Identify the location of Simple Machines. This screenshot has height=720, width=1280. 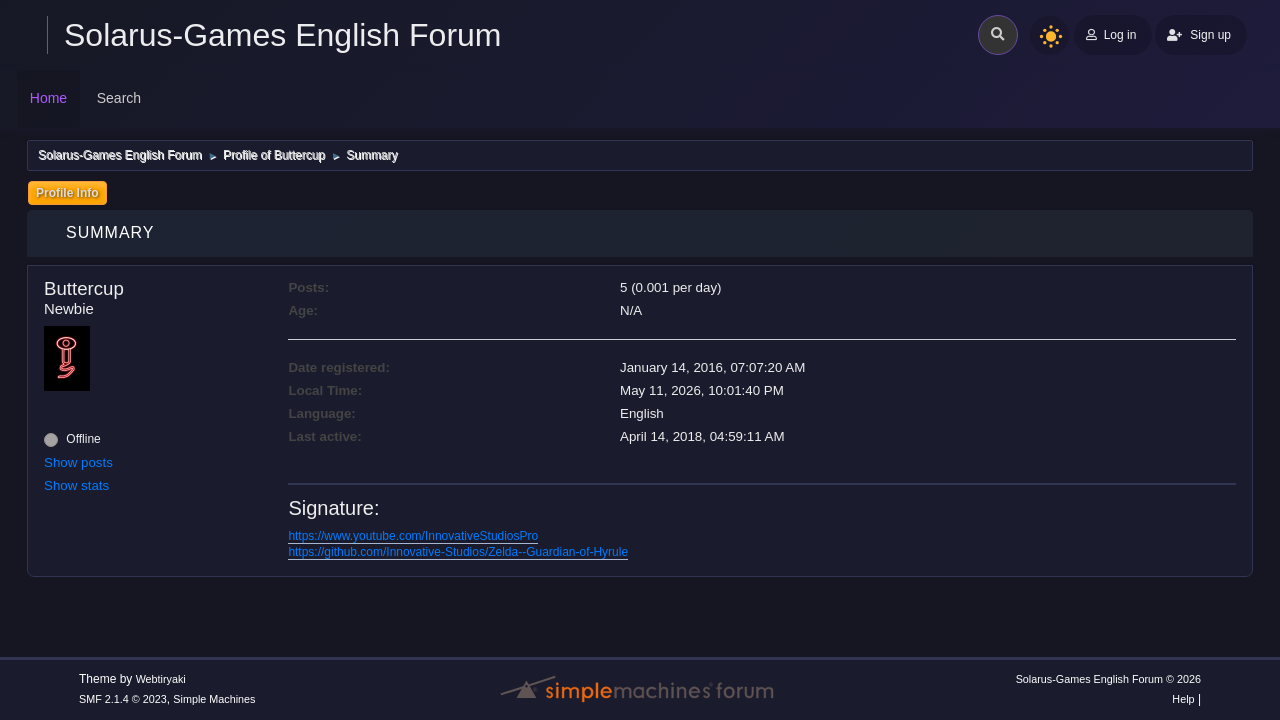
(214, 699).